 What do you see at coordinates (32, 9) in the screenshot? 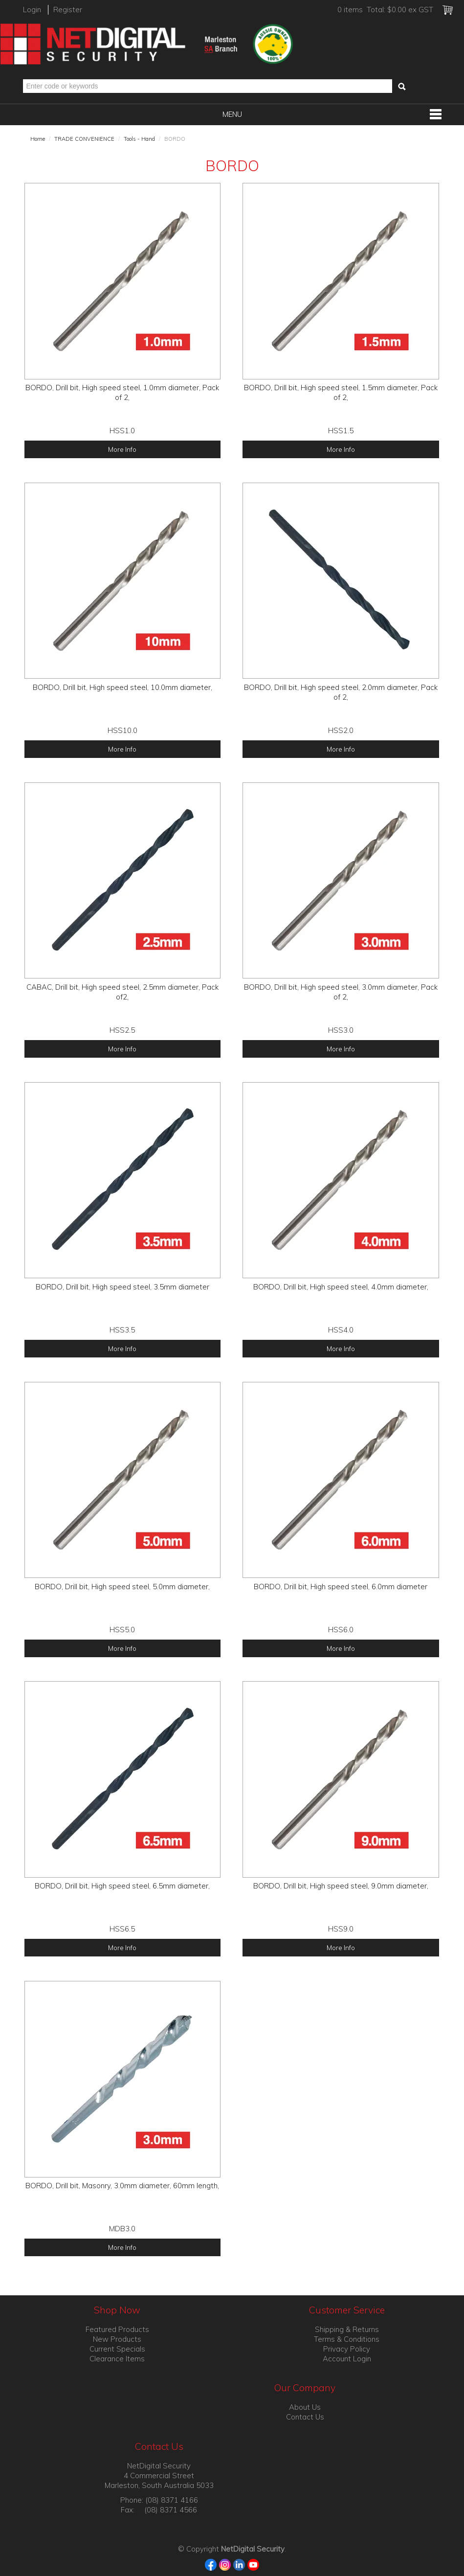
I see `Login` at bounding box center [32, 9].